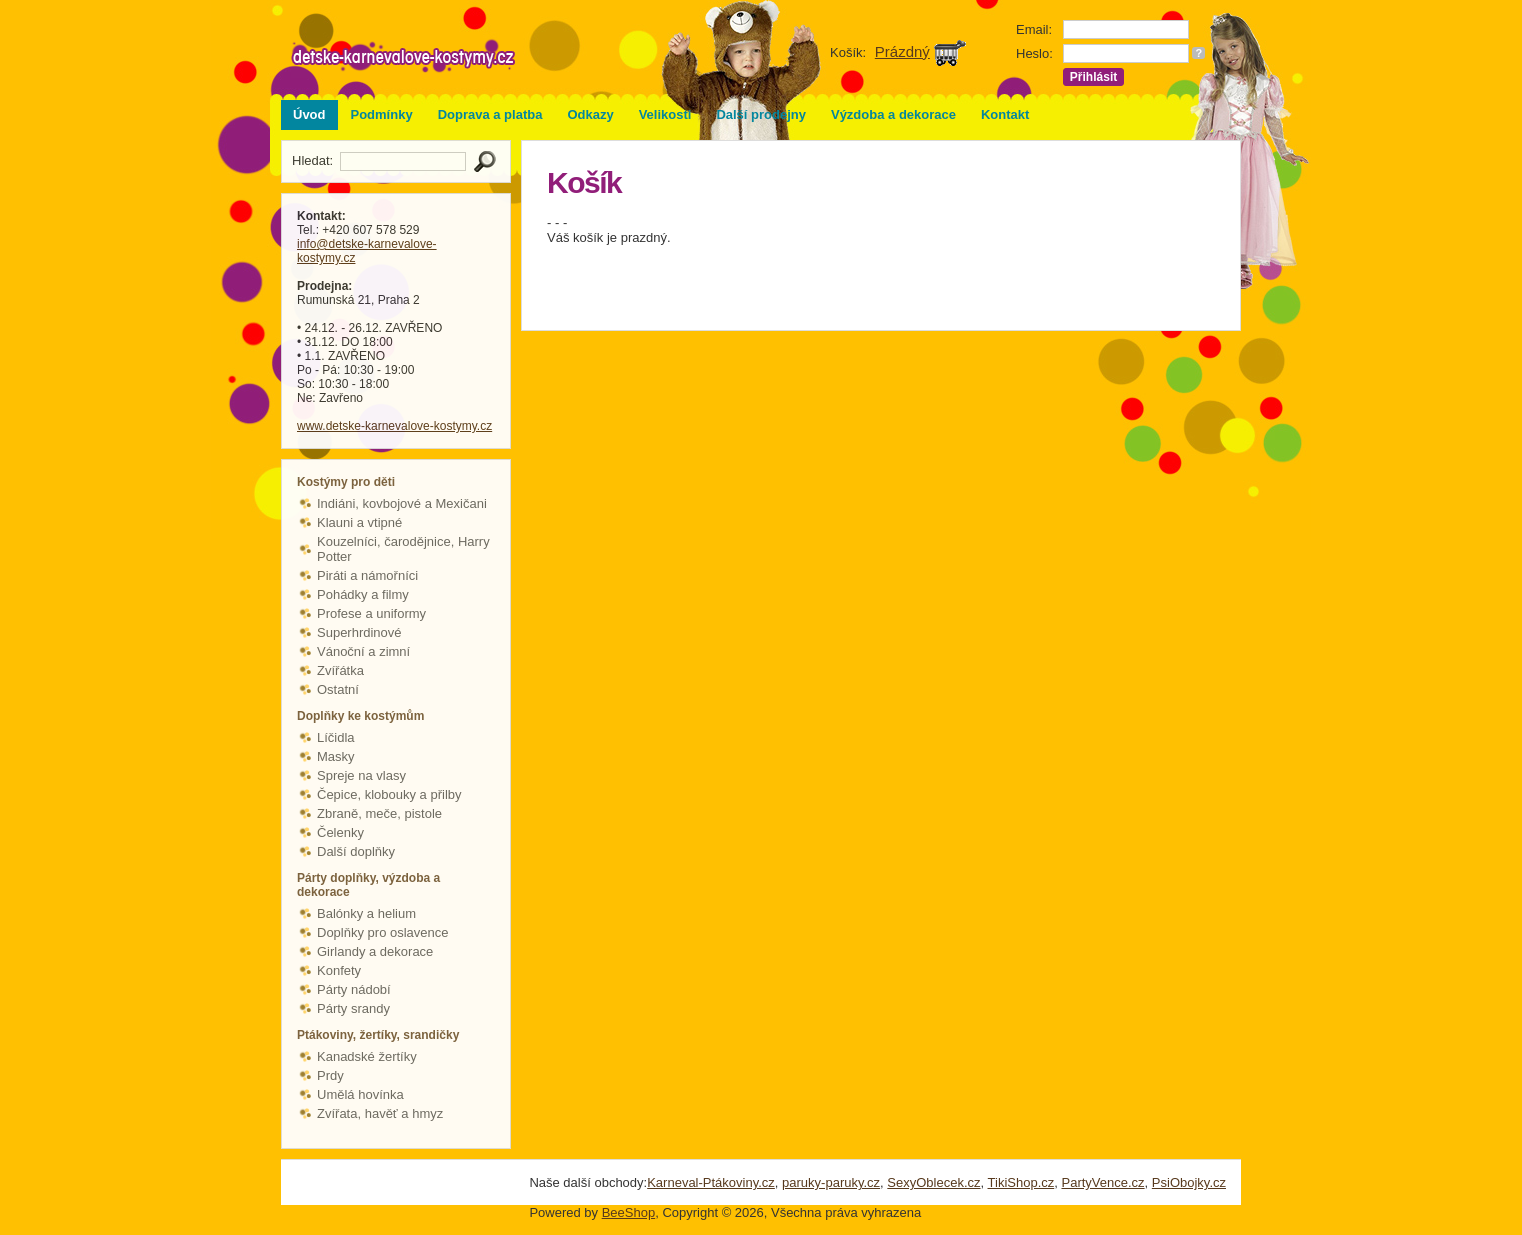 Image resolution: width=1522 pixels, height=1235 pixels. What do you see at coordinates (340, 670) in the screenshot?
I see `Zvířátka` at bounding box center [340, 670].